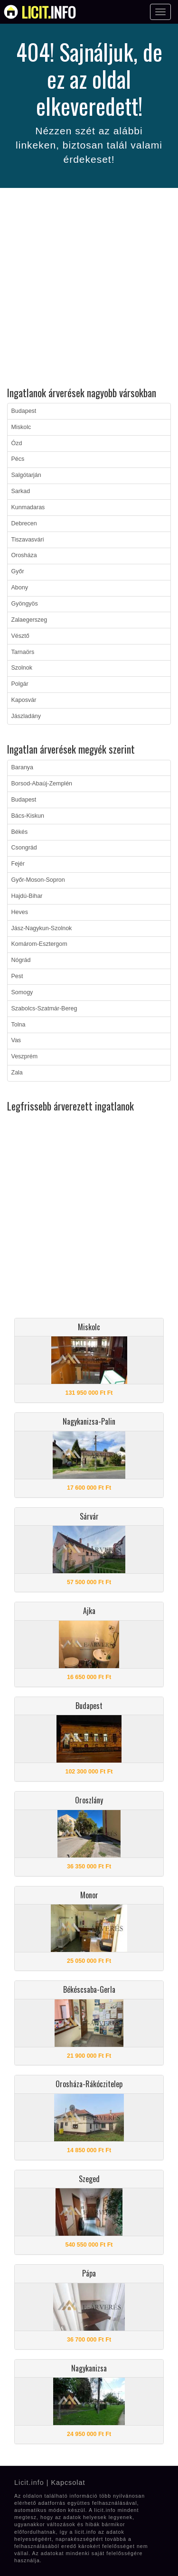  Describe the element at coordinates (22, 767) in the screenshot. I see `Baranya` at that location.